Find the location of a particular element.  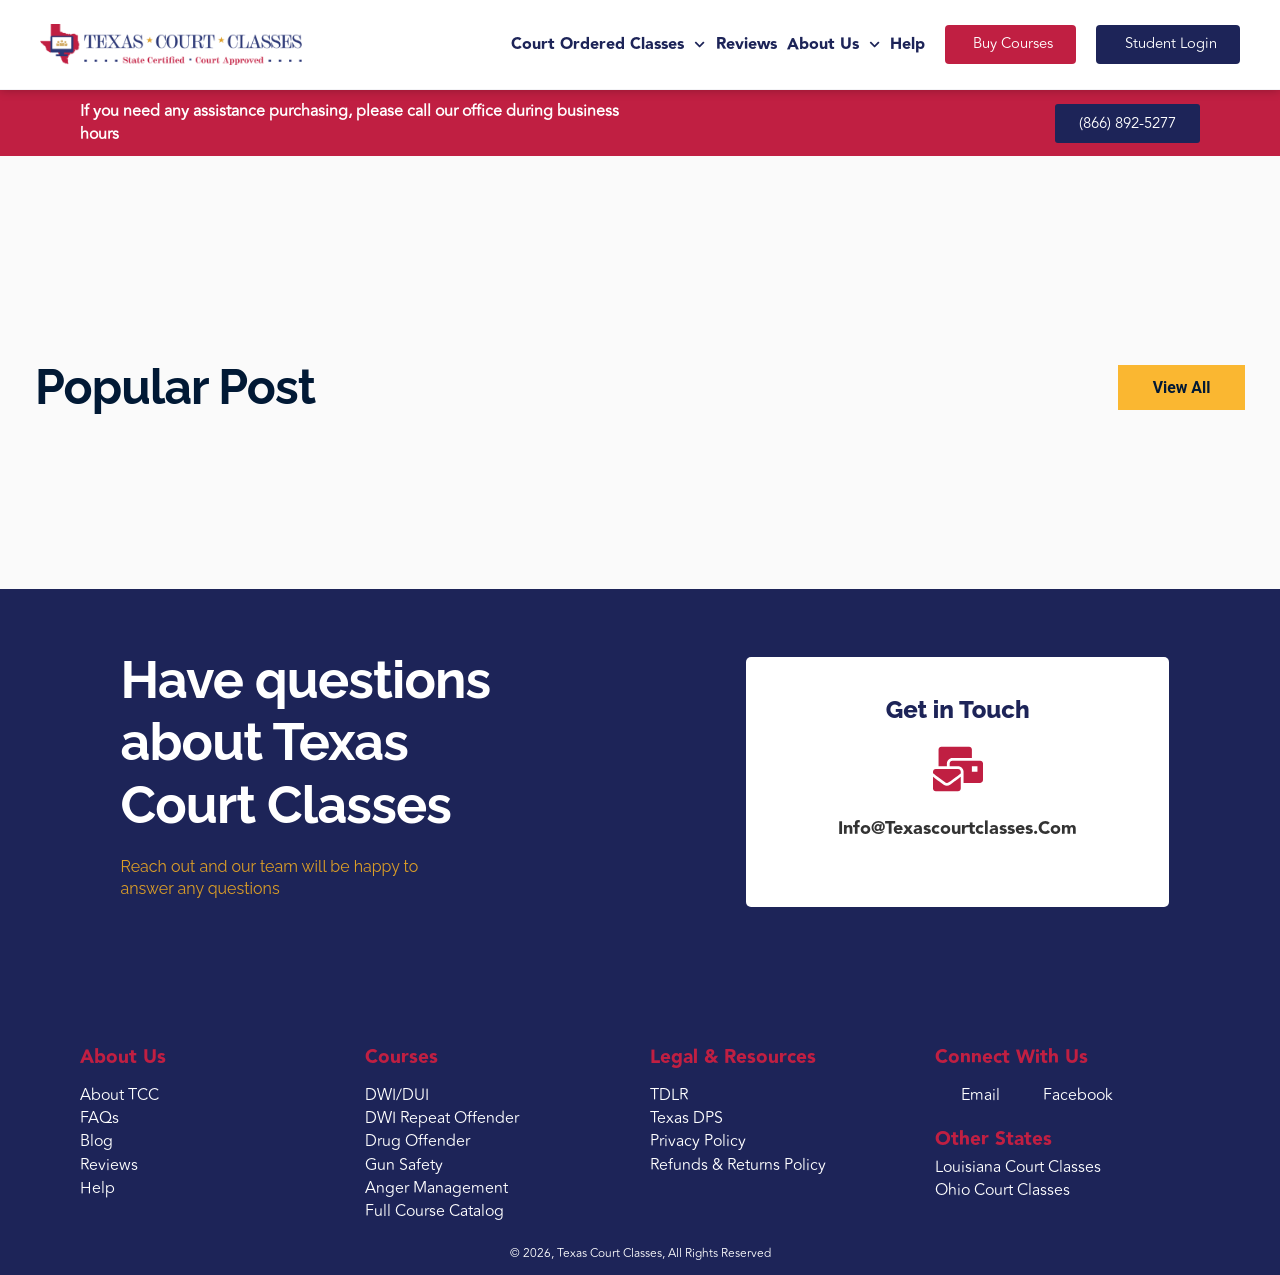

About Us is located at coordinates (828, 44).